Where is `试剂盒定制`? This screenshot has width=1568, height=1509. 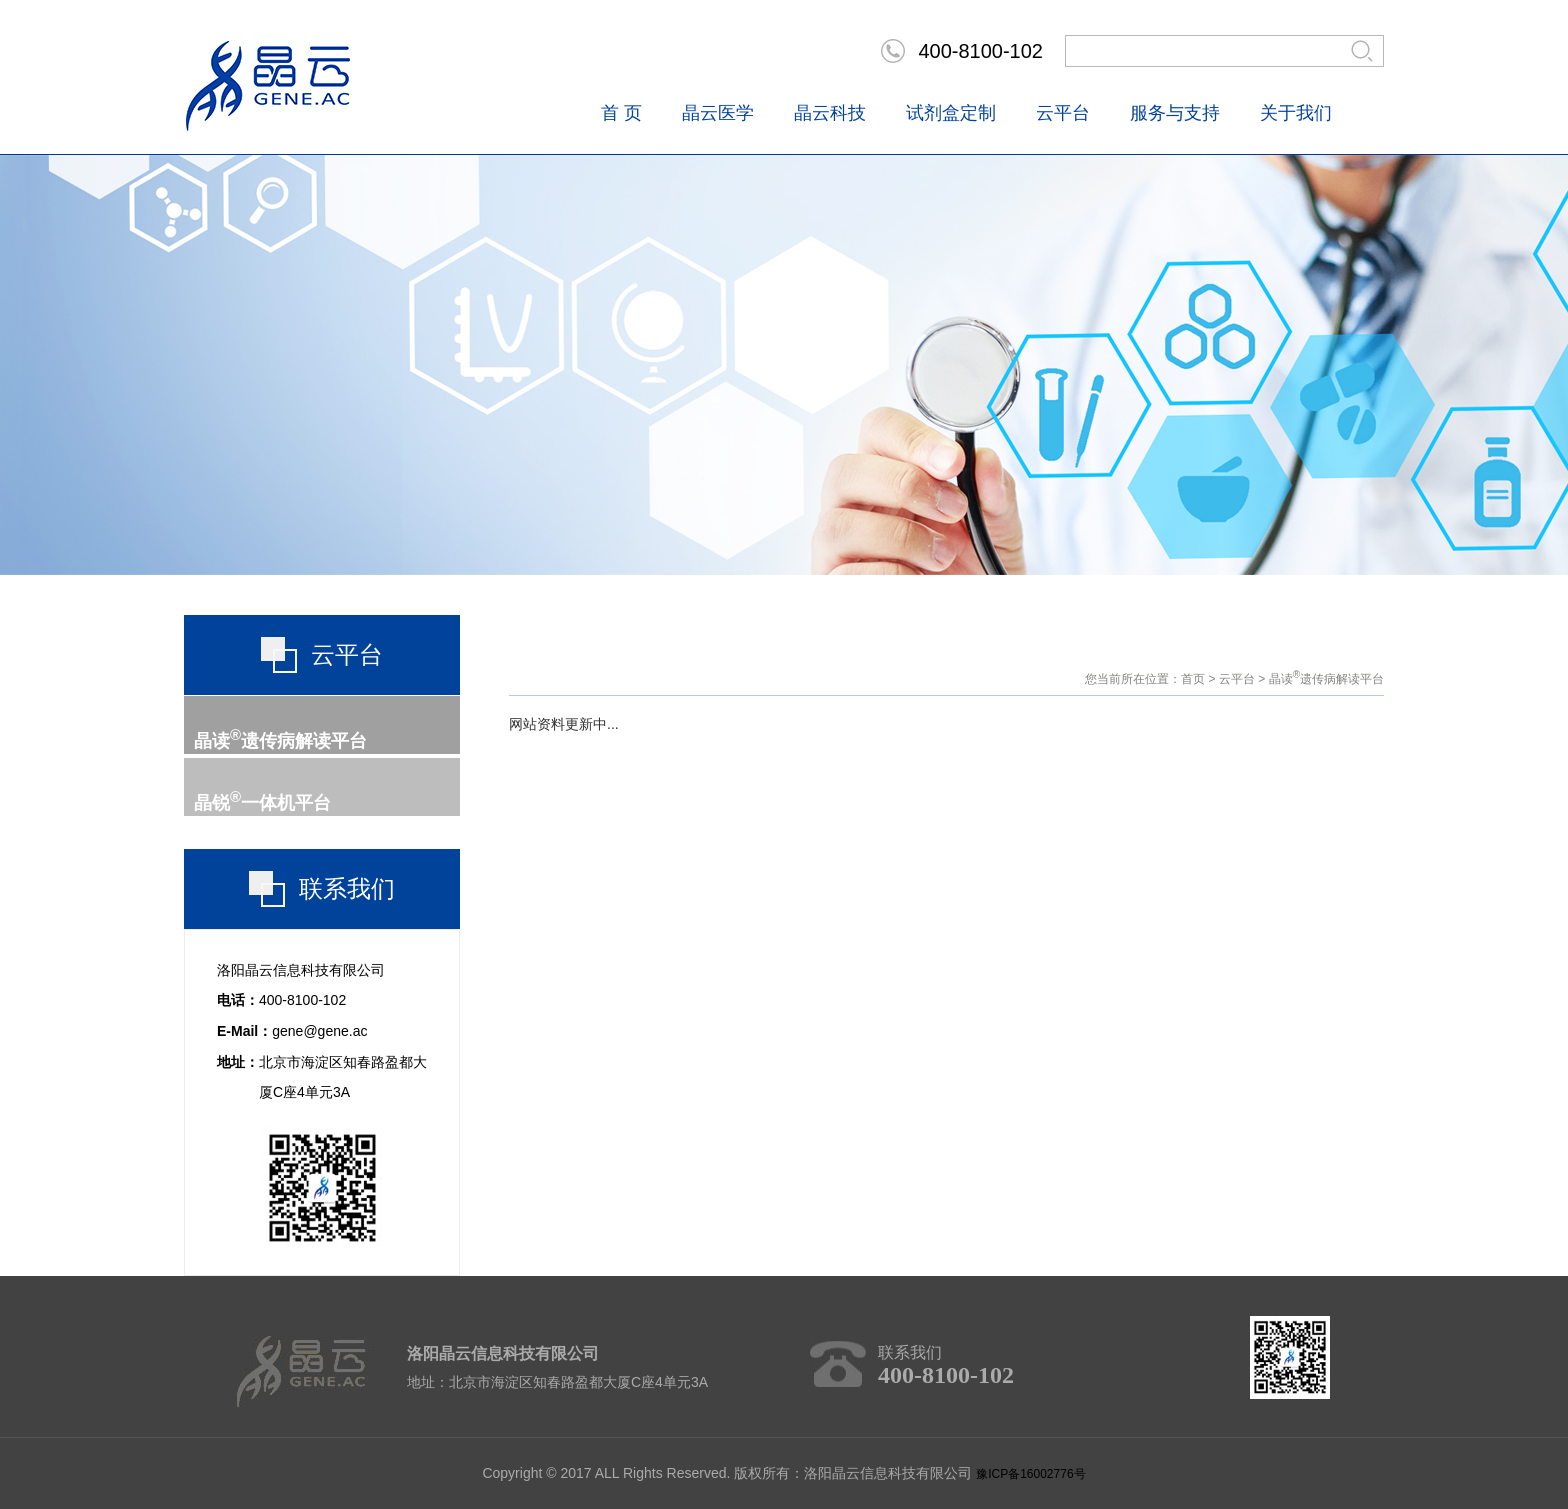
试剂盒定制 is located at coordinates (951, 113).